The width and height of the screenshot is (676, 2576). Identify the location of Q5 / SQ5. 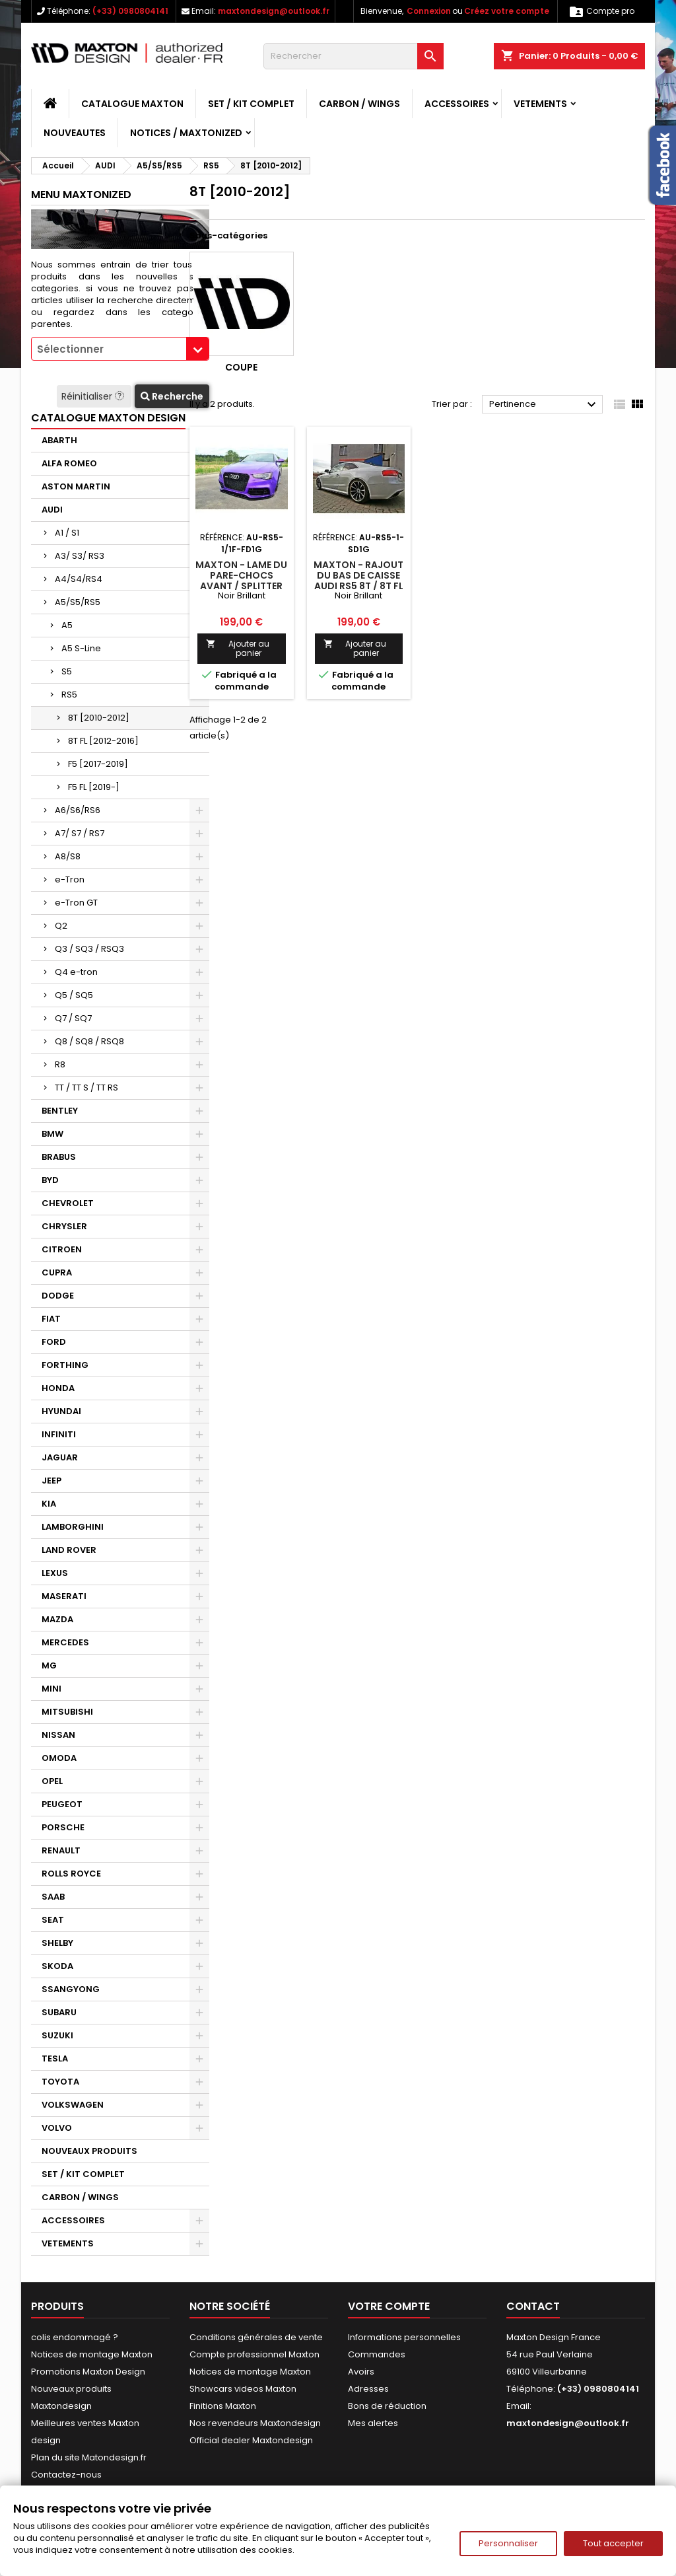
(74, 995).